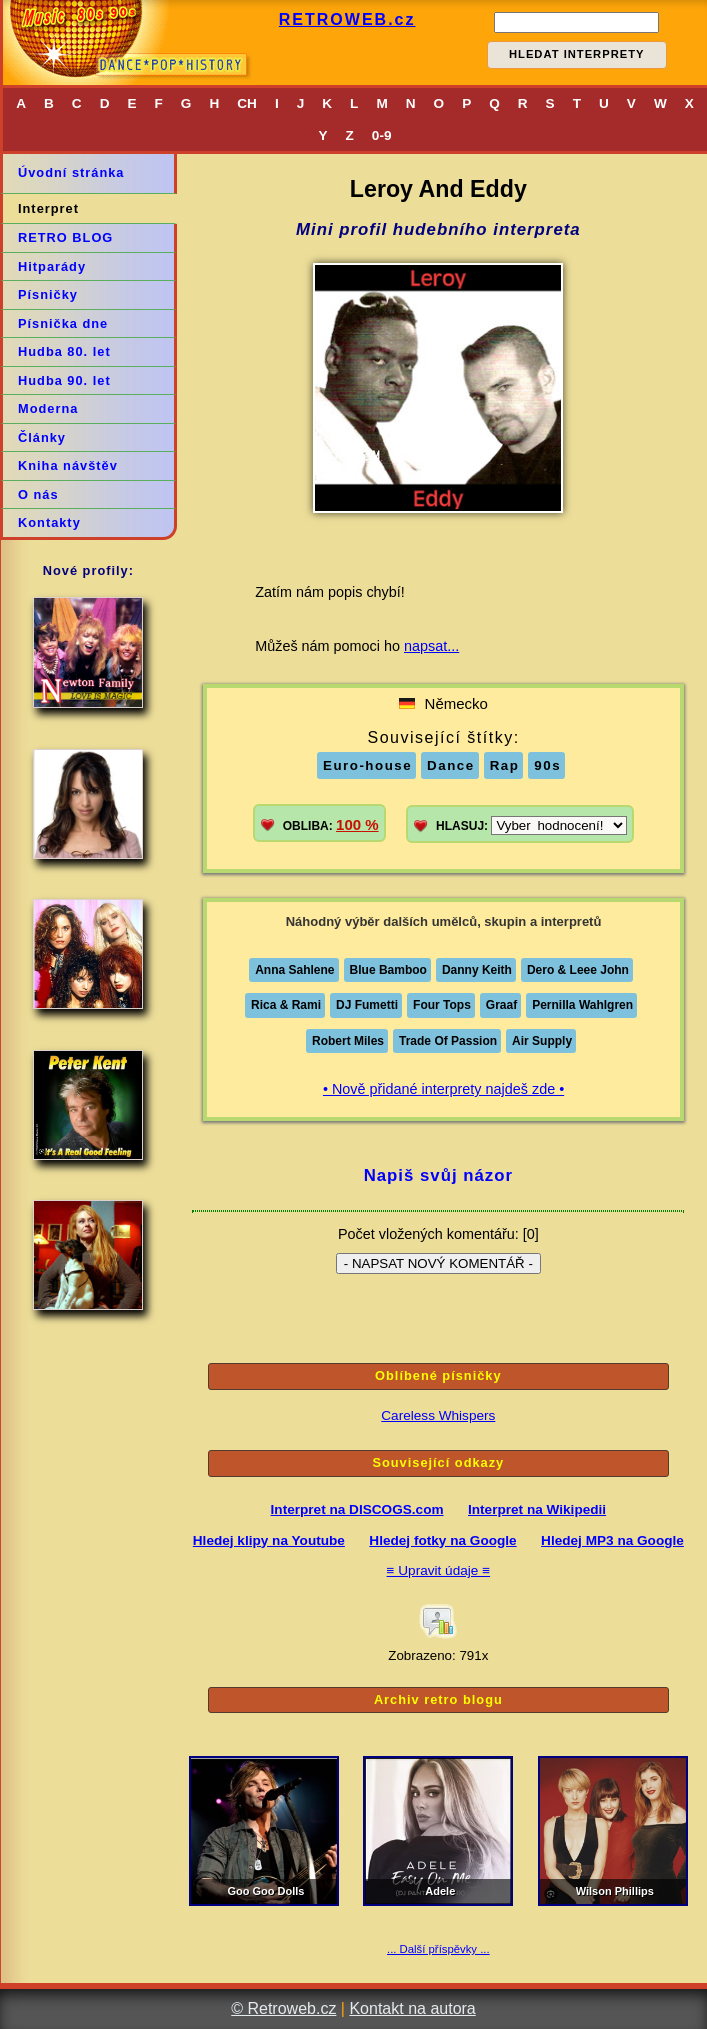 This screenshot has width=707, height=2029. Describe the element at coordinates (64, 380) in the screenshot. I see `Hudba 90. let` at that location.